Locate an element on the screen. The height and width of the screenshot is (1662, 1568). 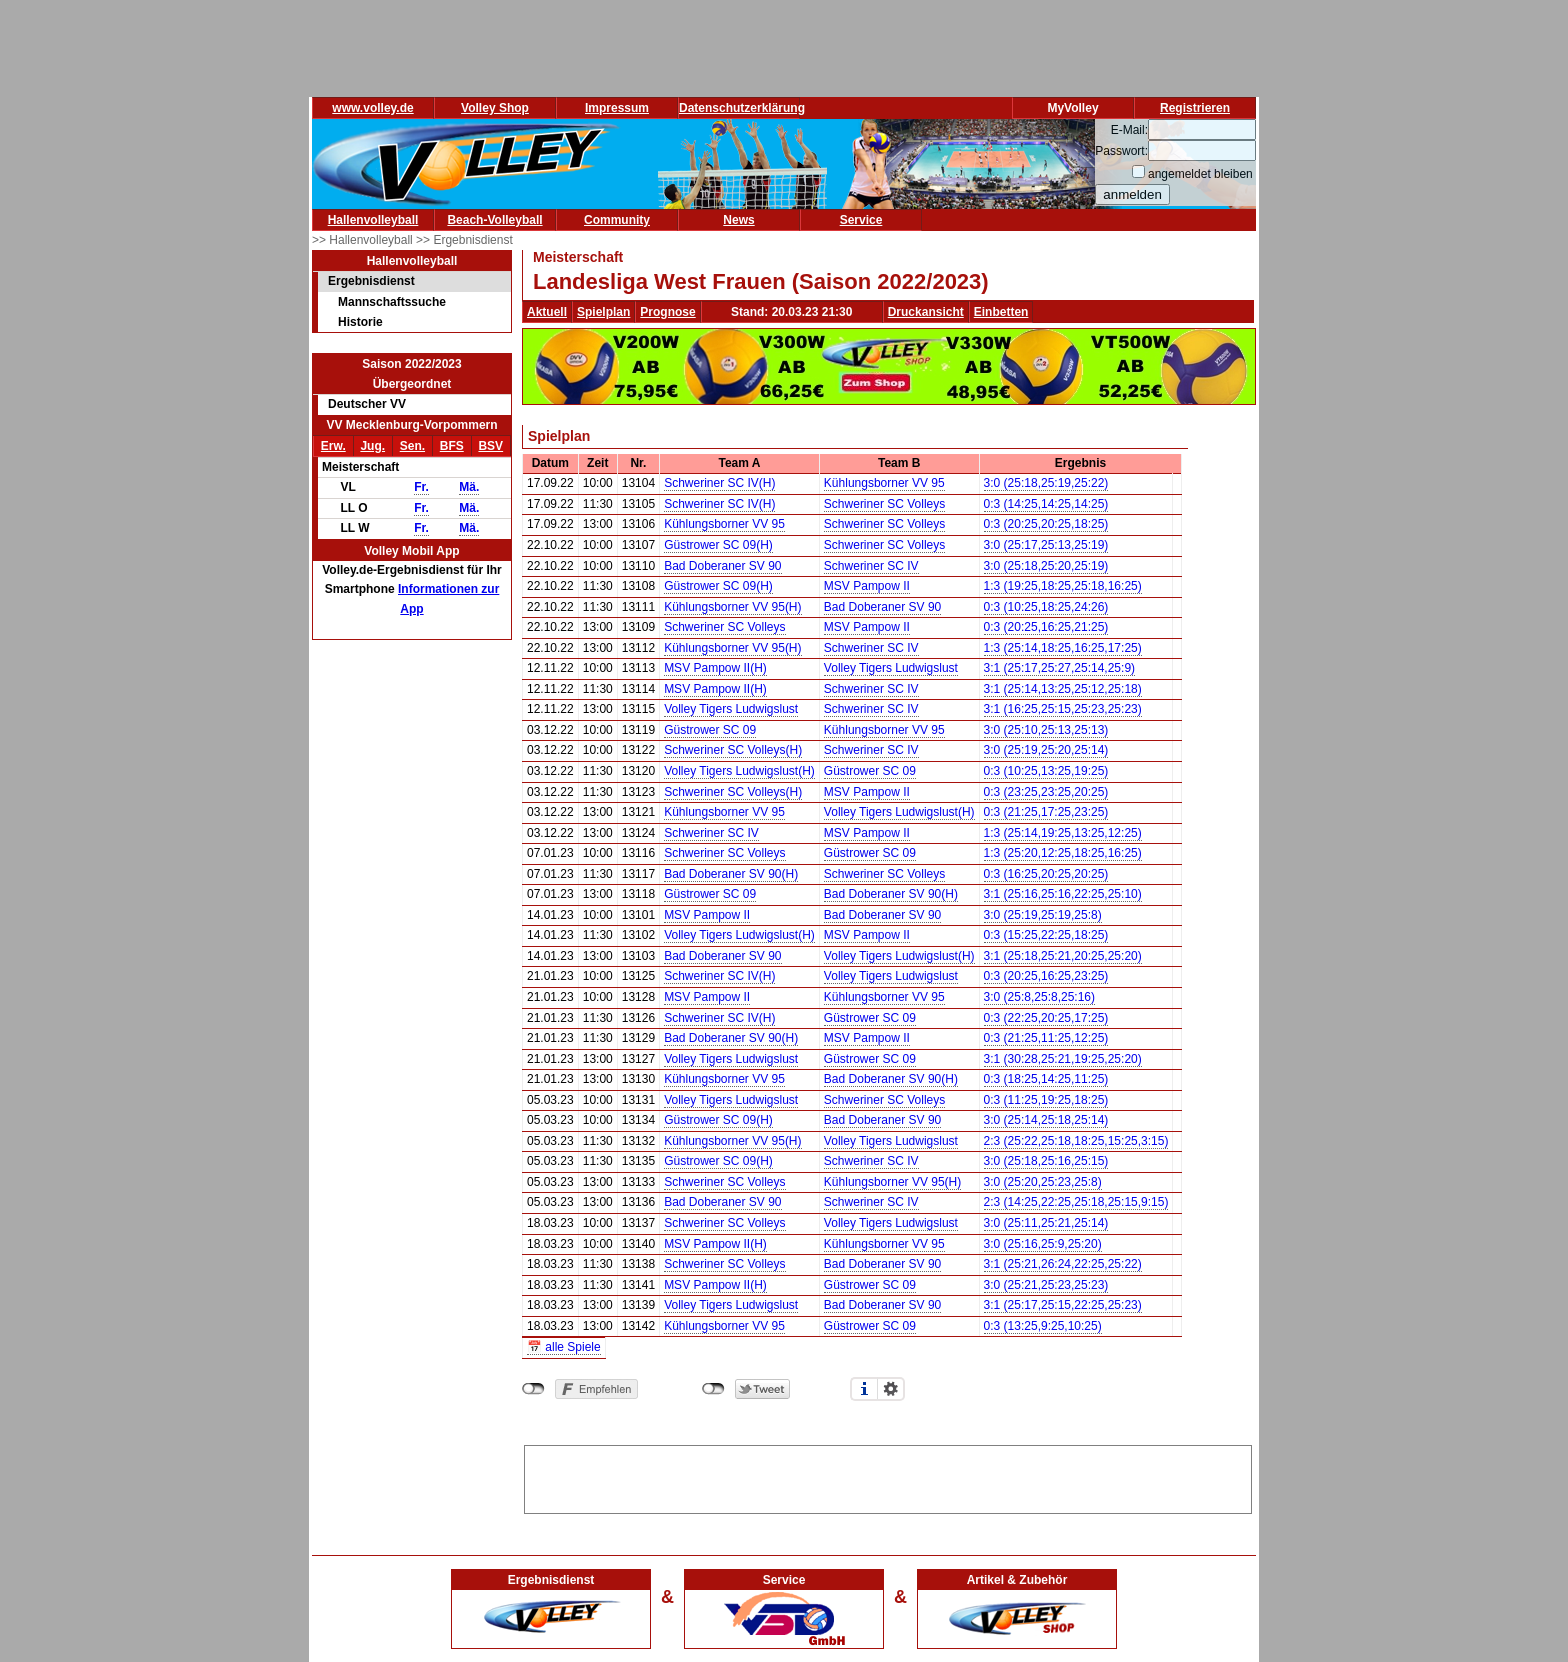
3:1 (25:16,25:16,22:25,25:10) is located at coordinates (1063, 894).